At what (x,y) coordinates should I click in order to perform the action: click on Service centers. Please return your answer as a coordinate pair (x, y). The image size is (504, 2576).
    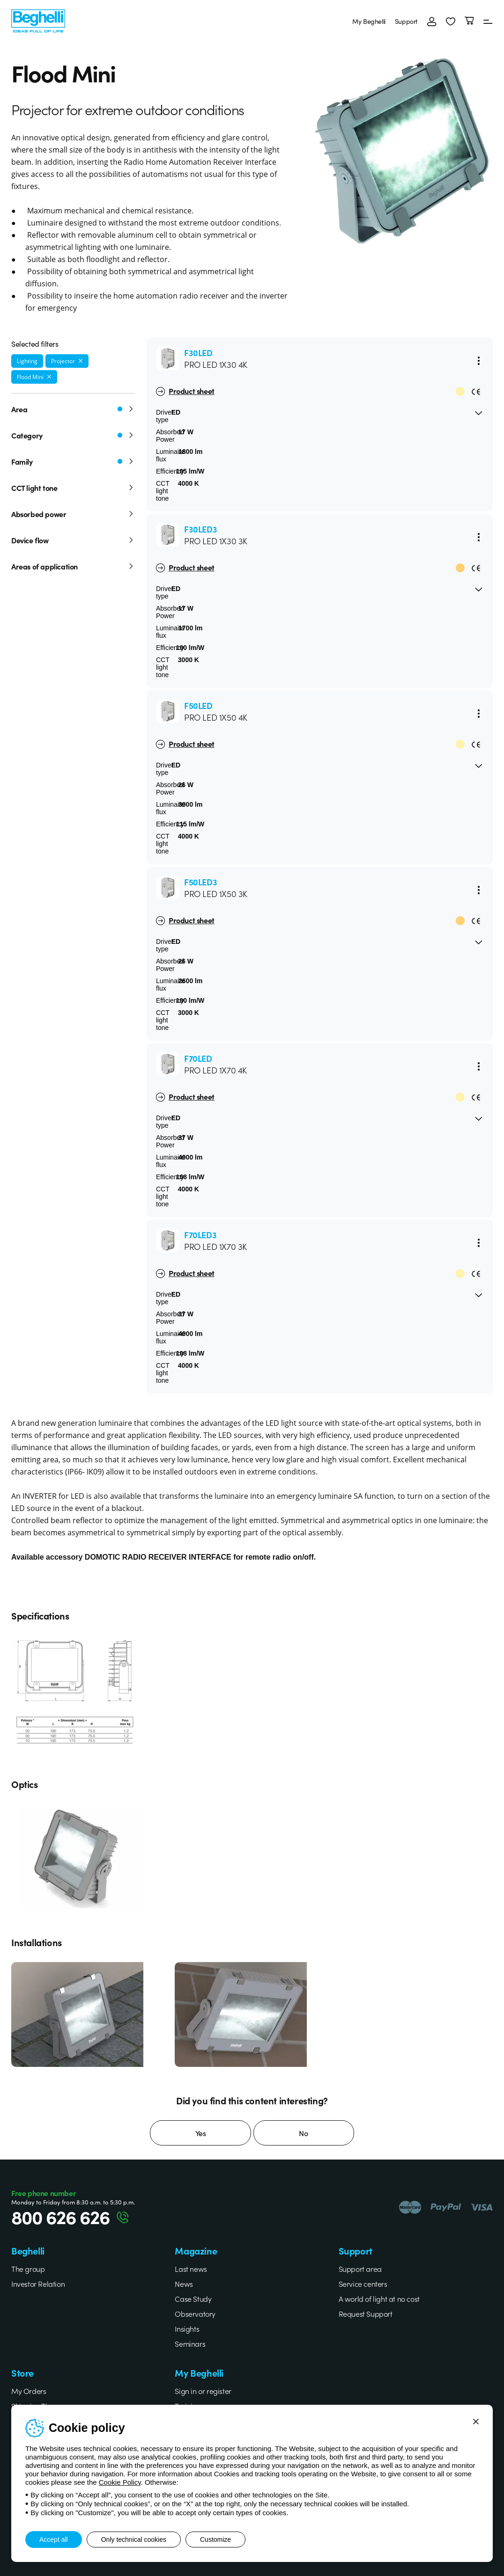
    Looking at the image, I should click on (363, 2283).